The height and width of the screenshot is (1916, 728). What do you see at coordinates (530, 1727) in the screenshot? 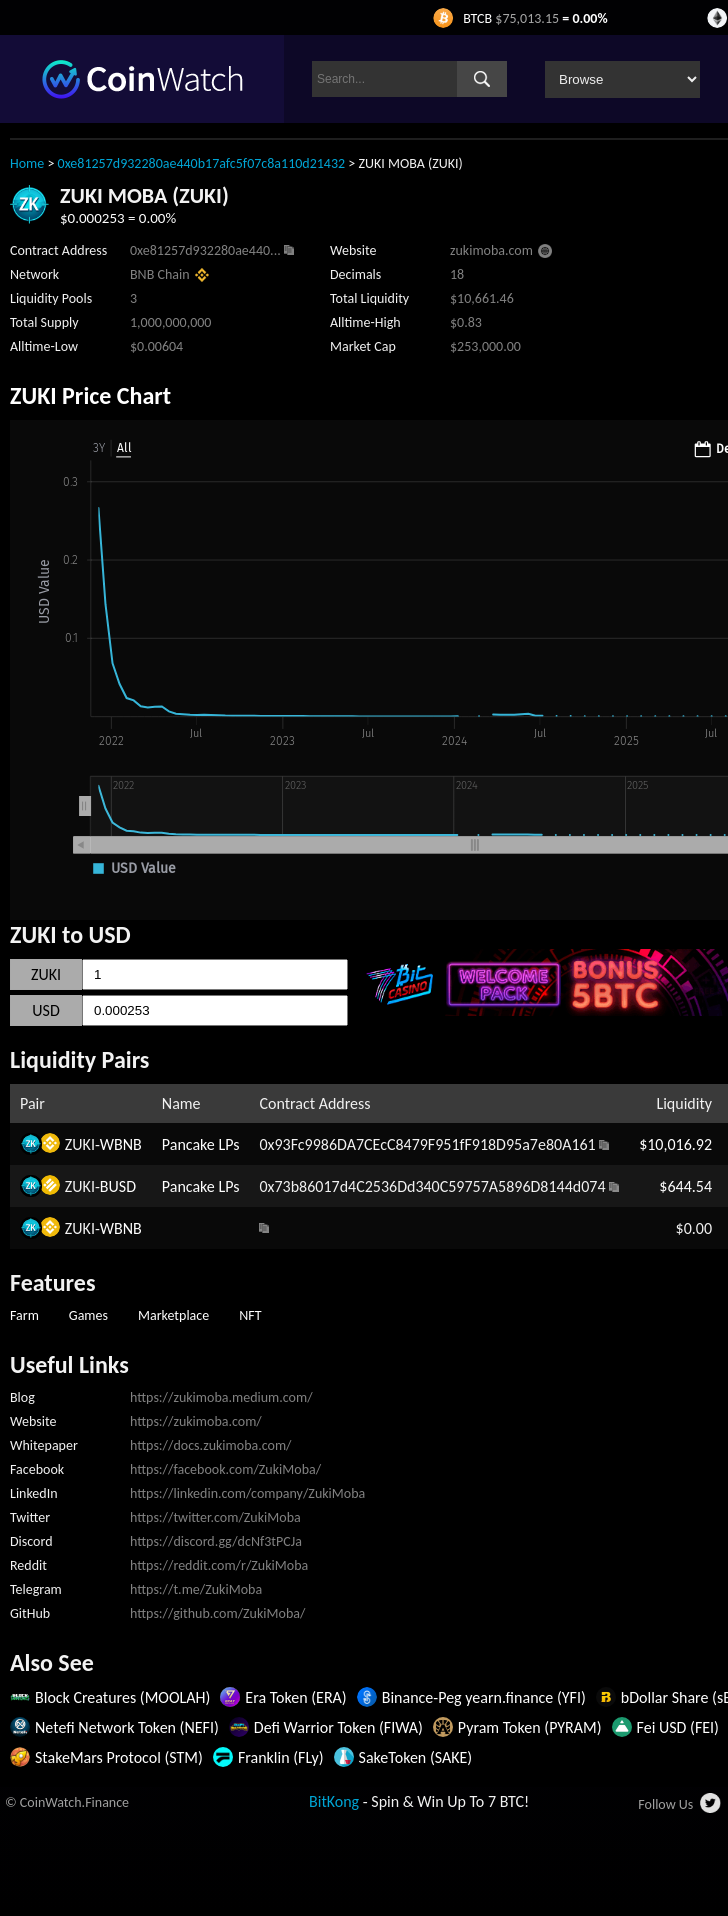
I see `Pyram Token (PYRAM)` at bounding box center [530, 1727].